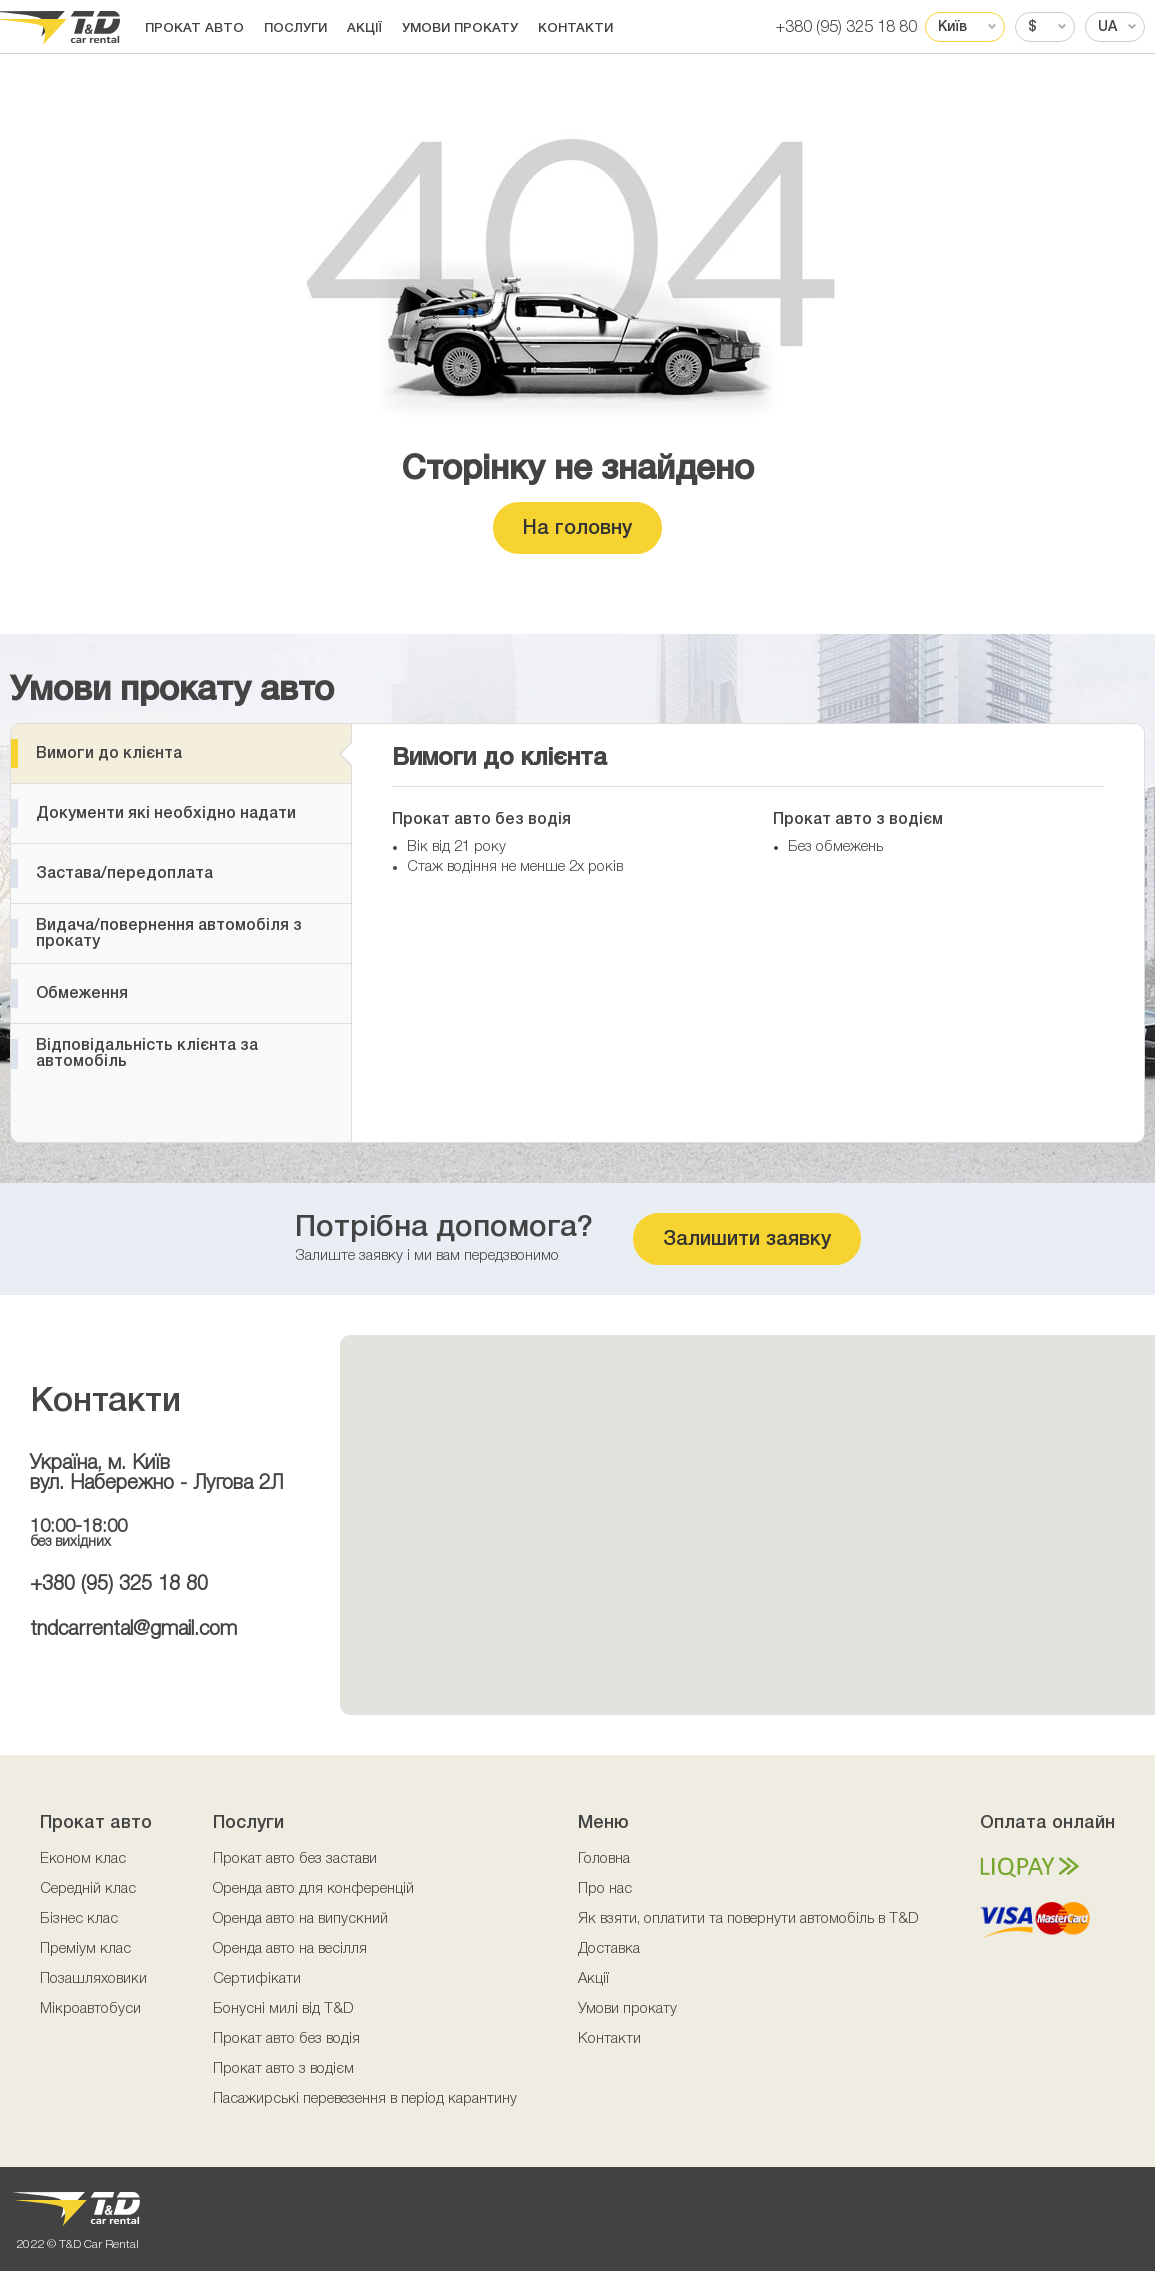 This screenshot has height=2271, width=1155. What do you see at coordinates (300, 1919) in the screenshot?
I see `Оренда авто на випускний` at bounding box center [300, 1919].